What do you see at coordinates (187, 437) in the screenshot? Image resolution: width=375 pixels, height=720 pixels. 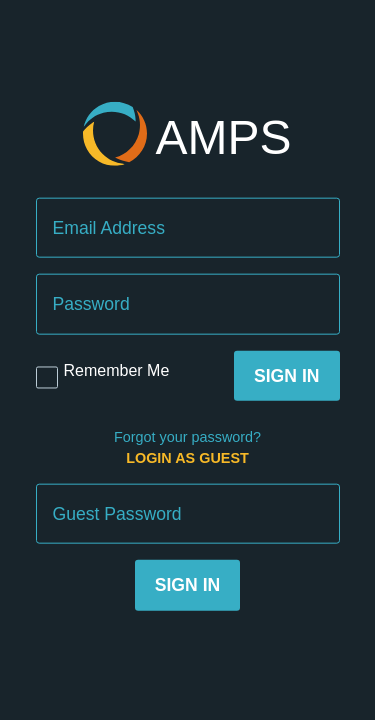 I see `Forgot your password?` at bounding box center [187, 437].